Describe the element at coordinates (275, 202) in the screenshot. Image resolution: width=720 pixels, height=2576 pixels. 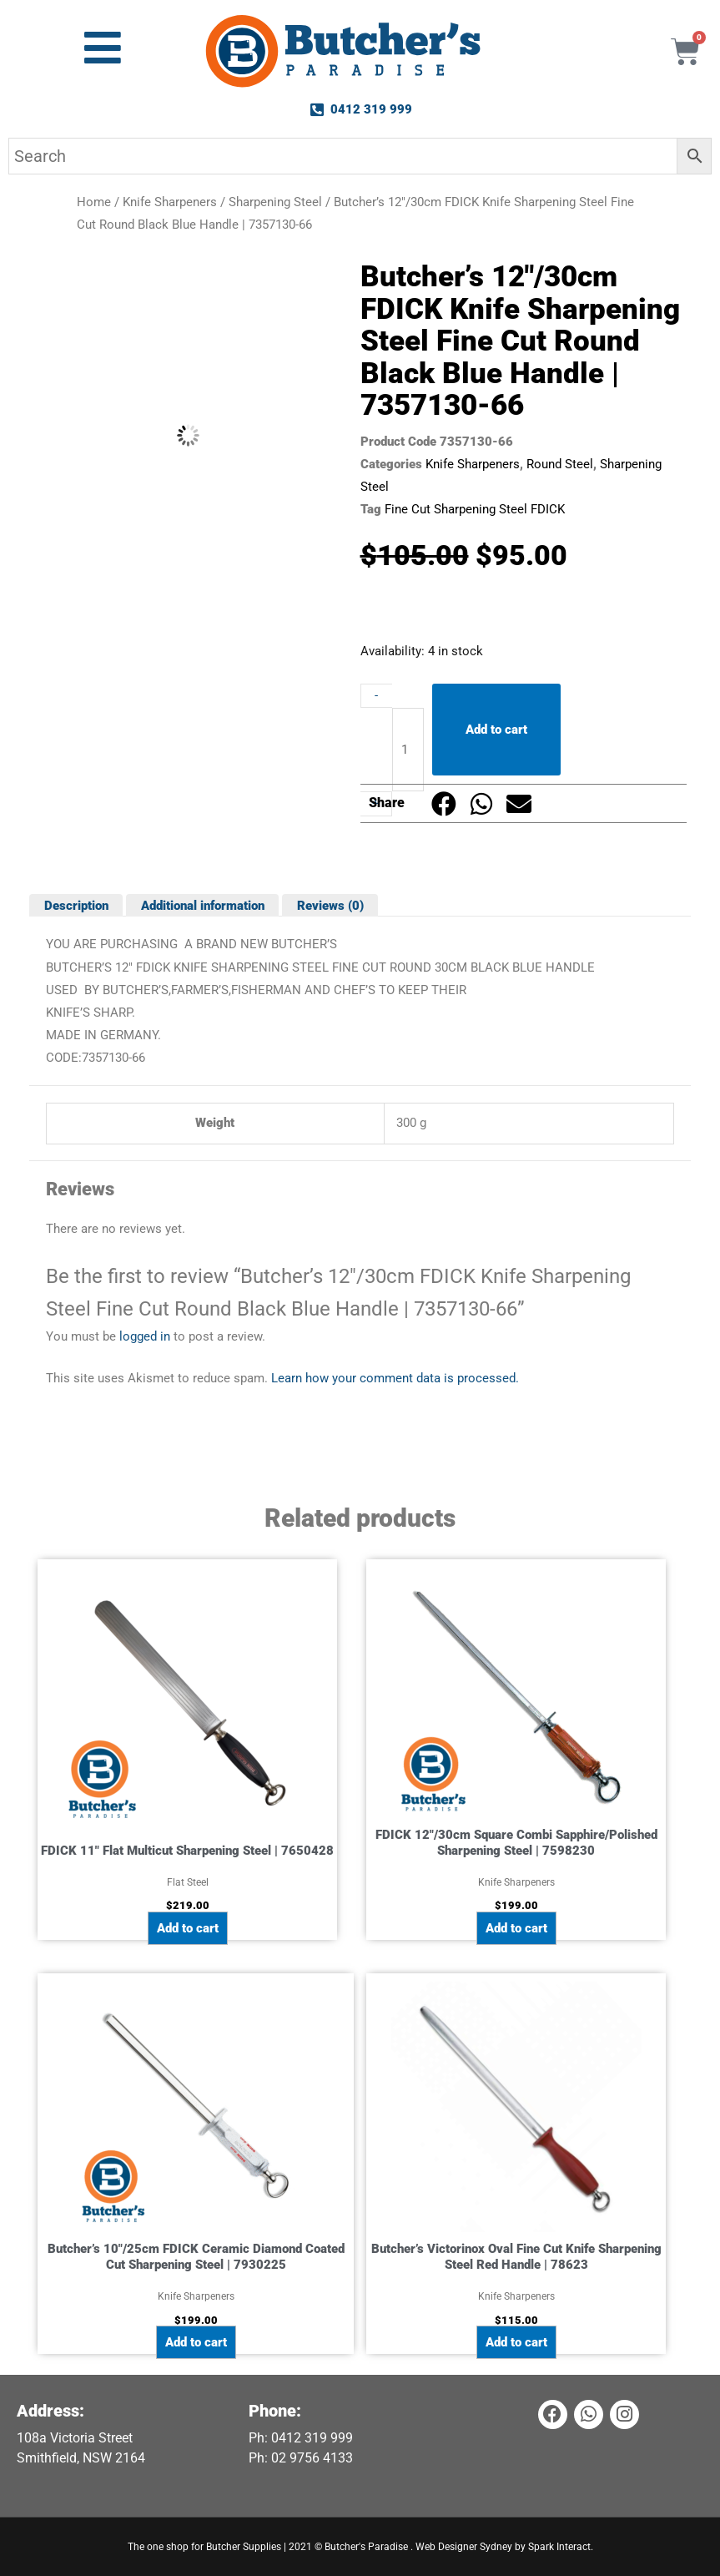
I see `Sharpening Steel` at that location.